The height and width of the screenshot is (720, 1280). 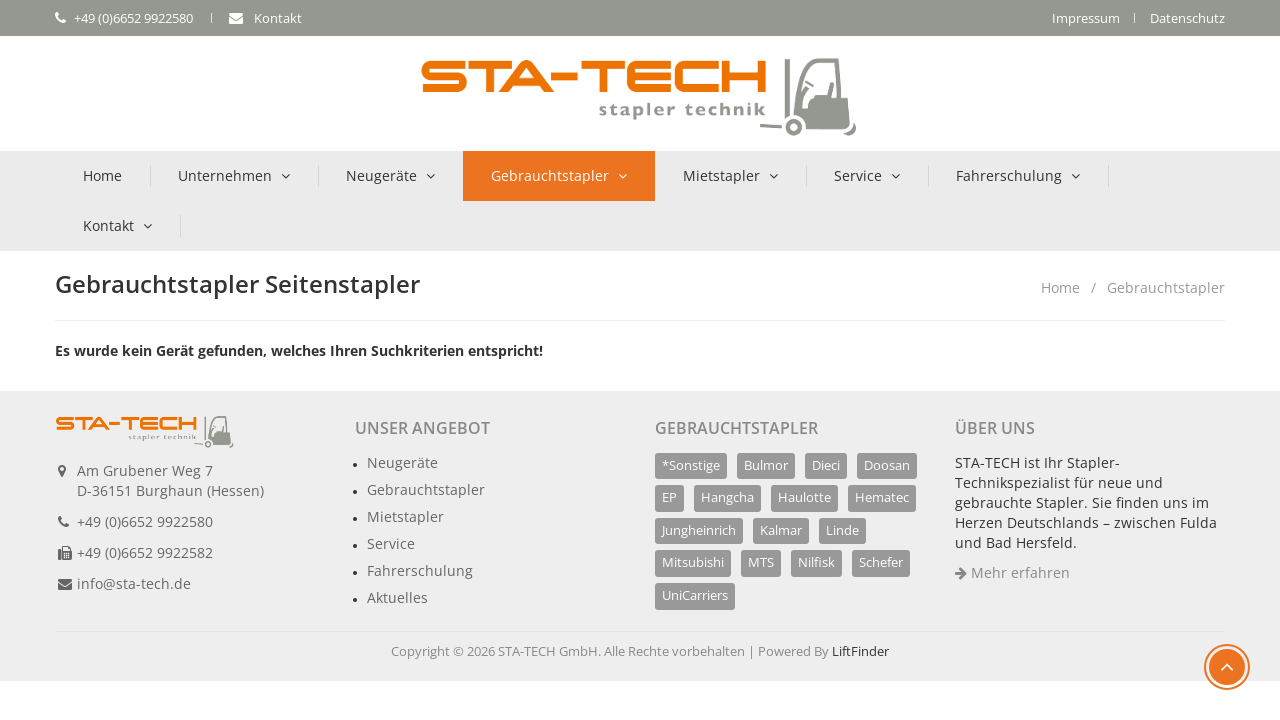 What do you see at coordinates (145, 521) in the screenshot?
I see `+49 (0)6652 9922580` at bounding box center [145, 521].